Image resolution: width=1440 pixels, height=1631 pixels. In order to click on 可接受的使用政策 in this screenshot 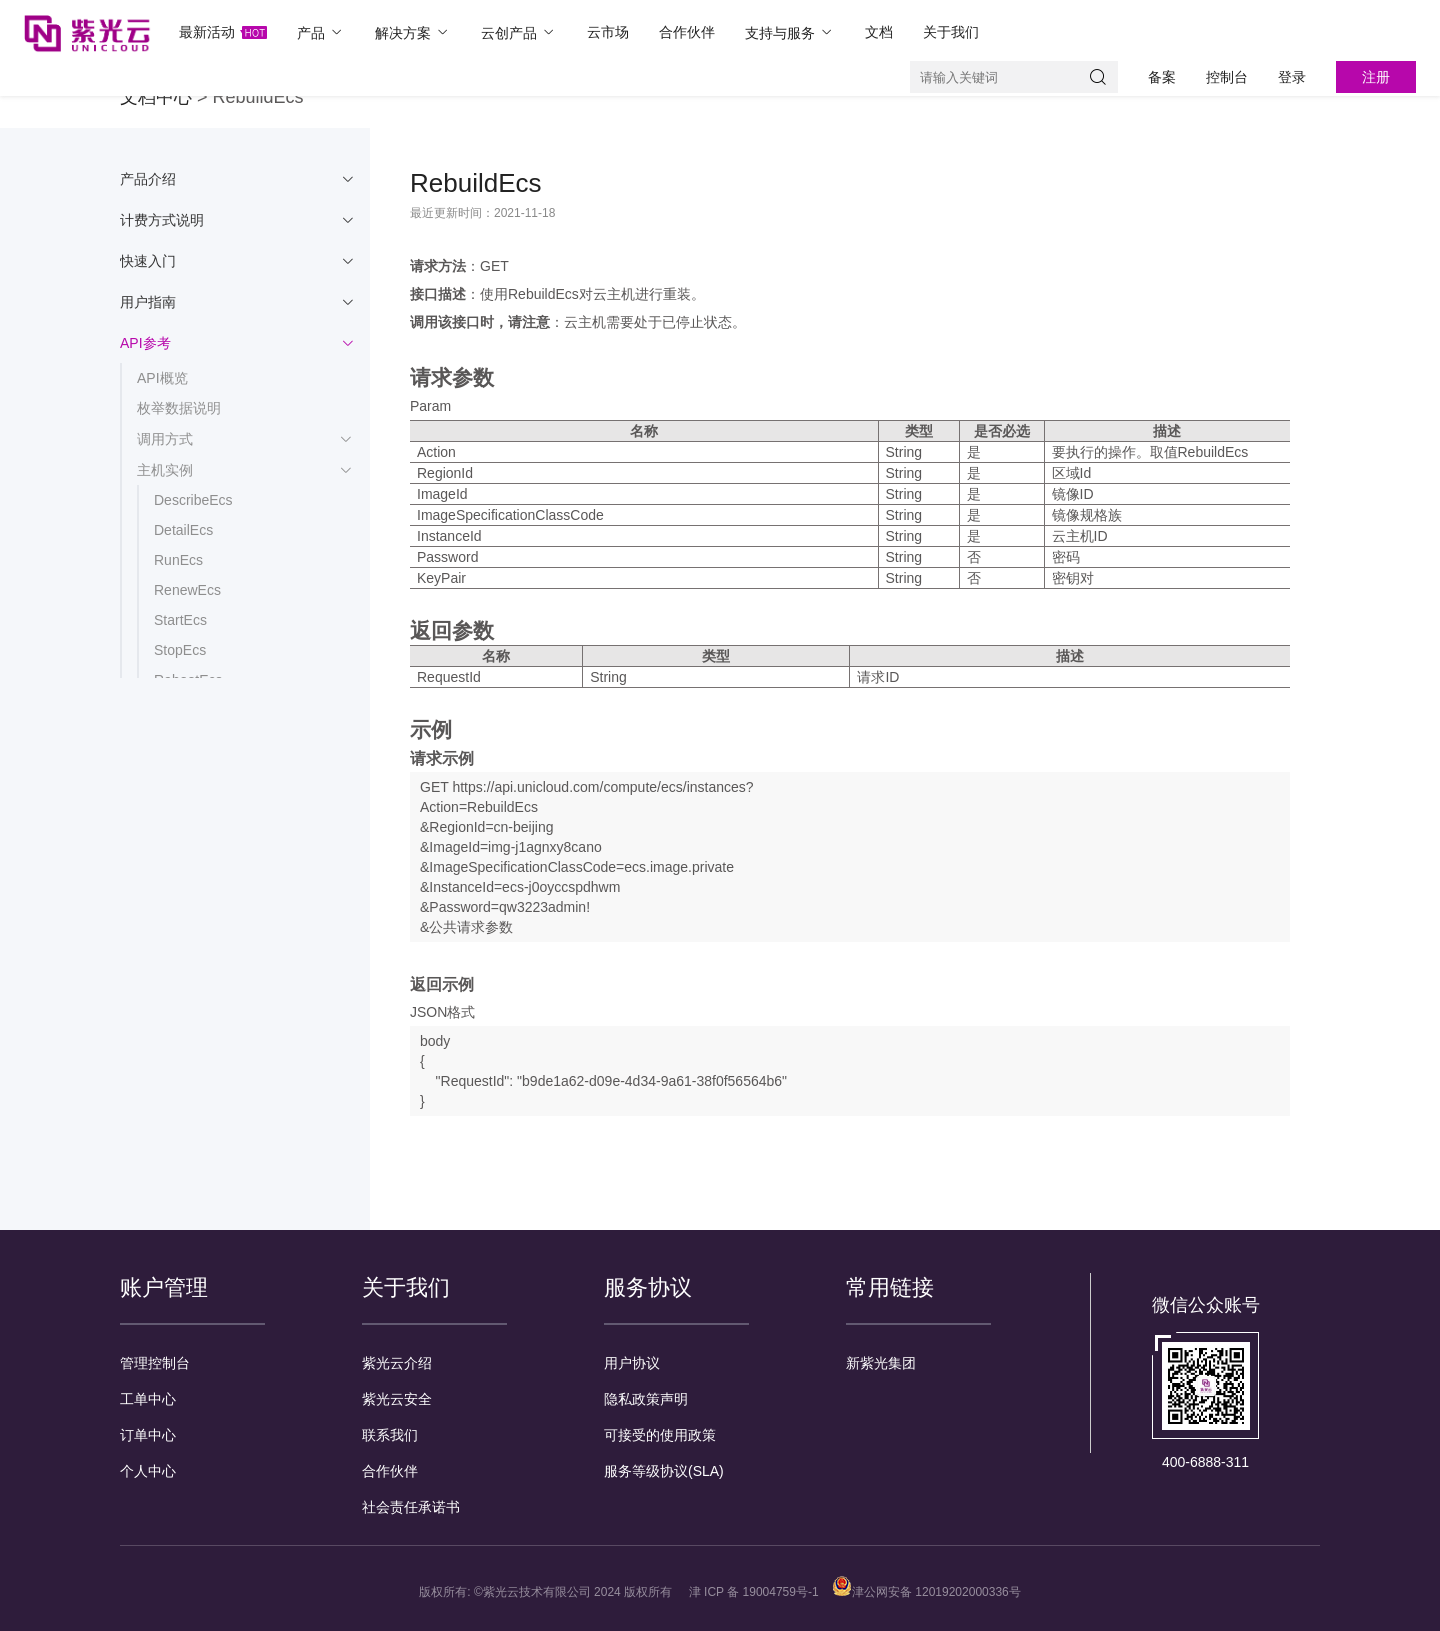, I will do `click(660, 1435)`.